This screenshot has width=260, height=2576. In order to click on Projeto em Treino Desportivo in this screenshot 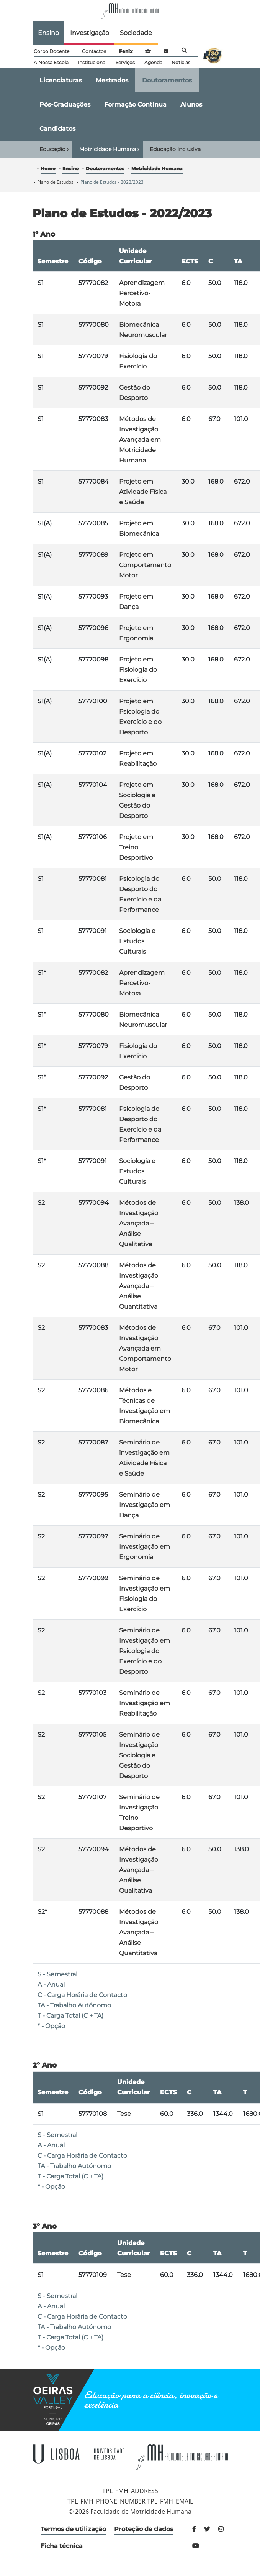, I will do `click(136, 847)`.